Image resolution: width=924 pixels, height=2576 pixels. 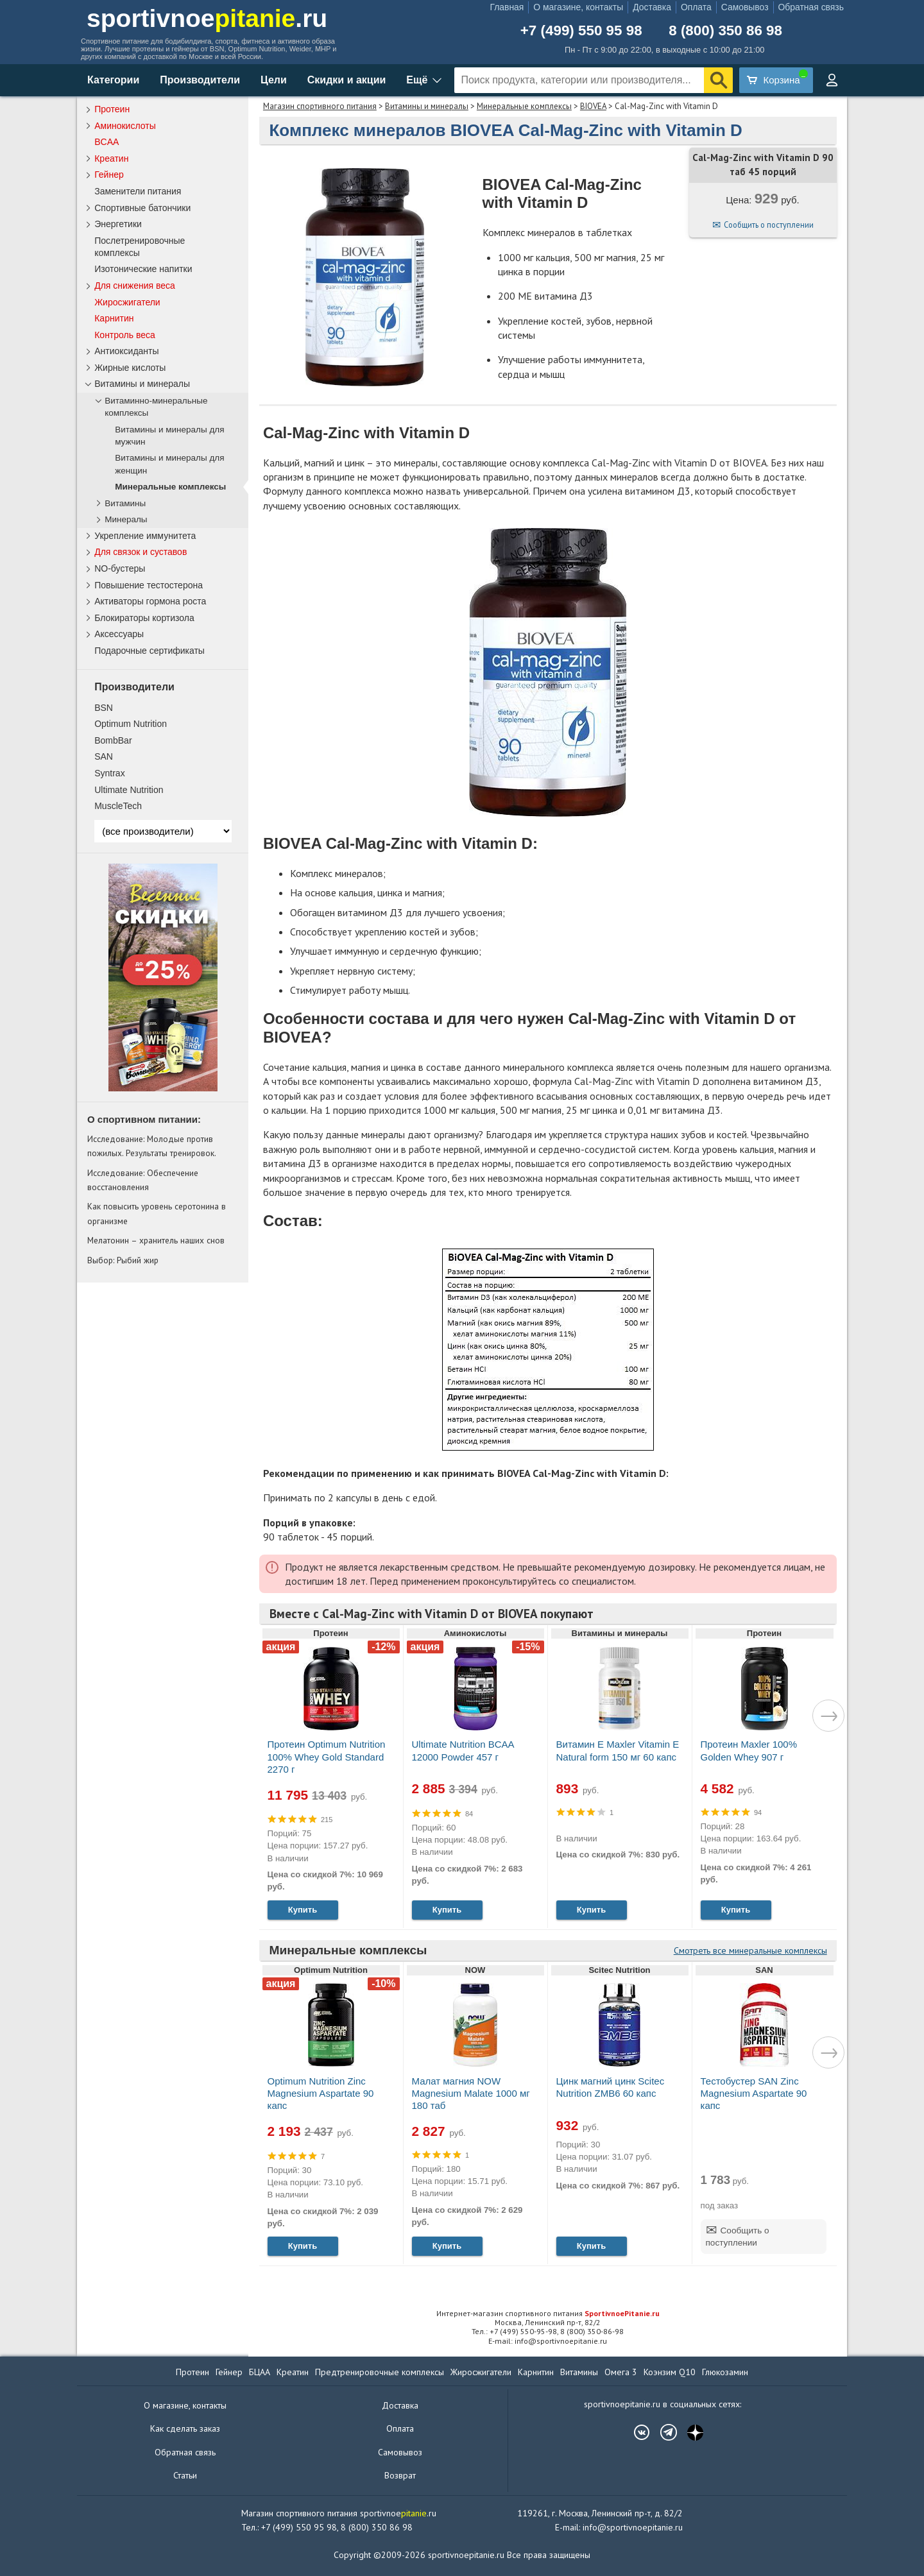 I want to click on Скидки и акции, so click(x=346, y=79).